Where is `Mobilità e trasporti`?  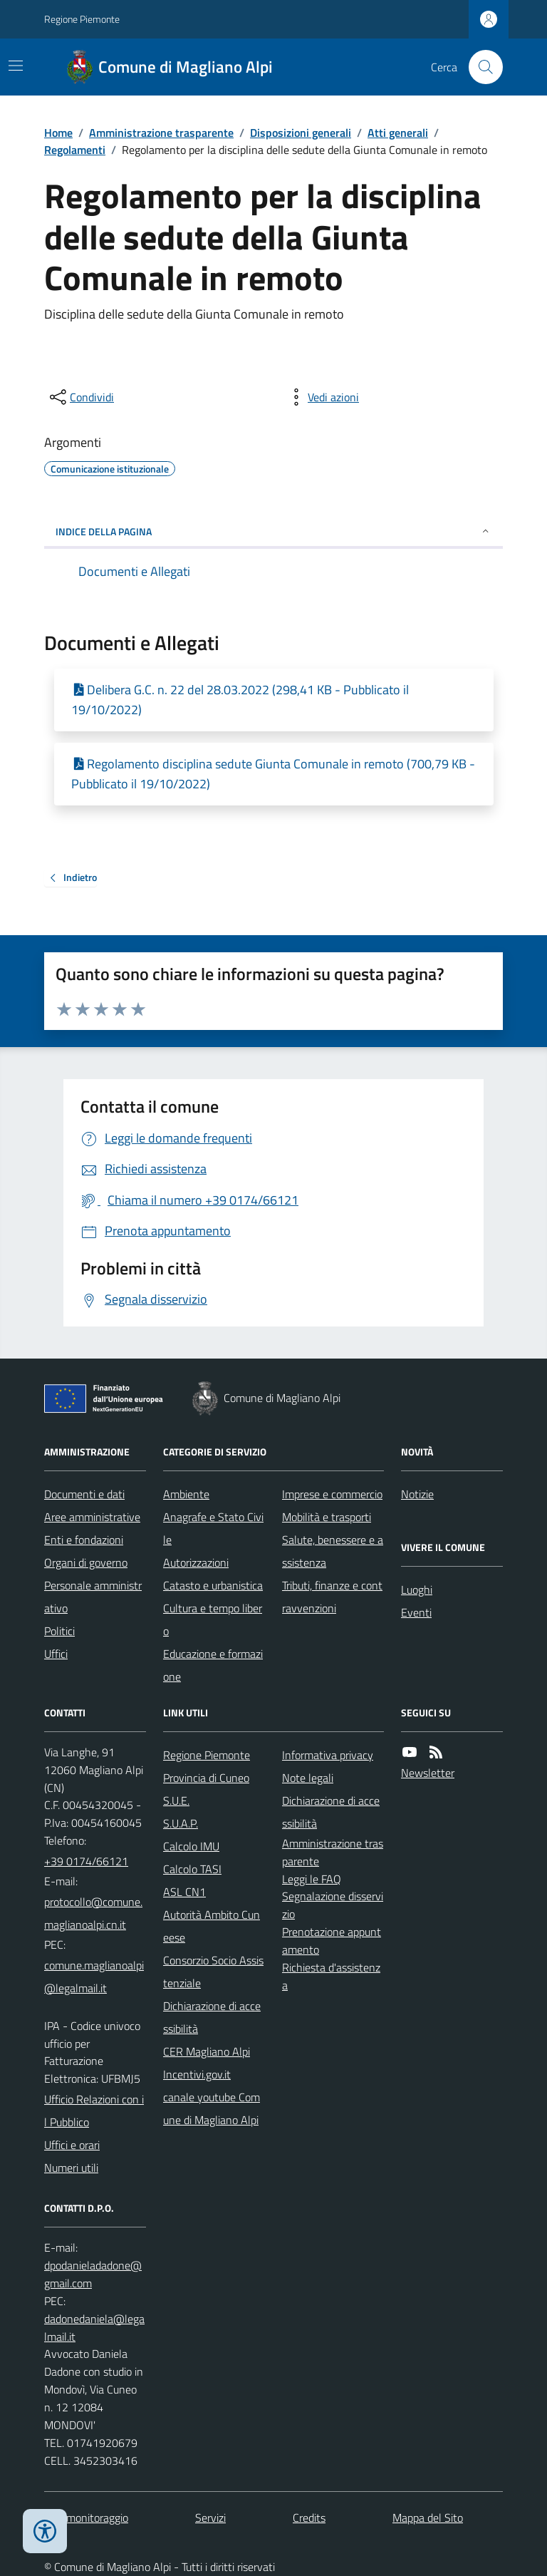 Mobilità e trasporti is located at coordinates (326, 1516).